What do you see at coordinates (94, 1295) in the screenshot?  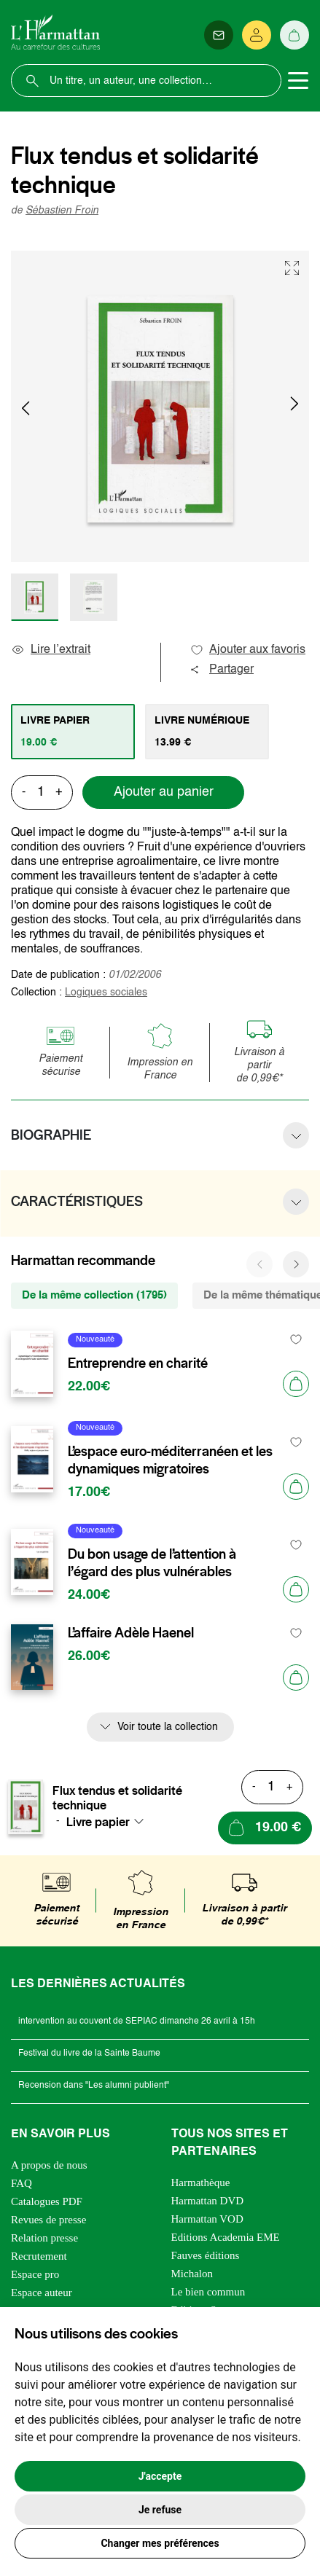 I see `De la même collection (1795) [tab]` at bounding box center [94, 1295].